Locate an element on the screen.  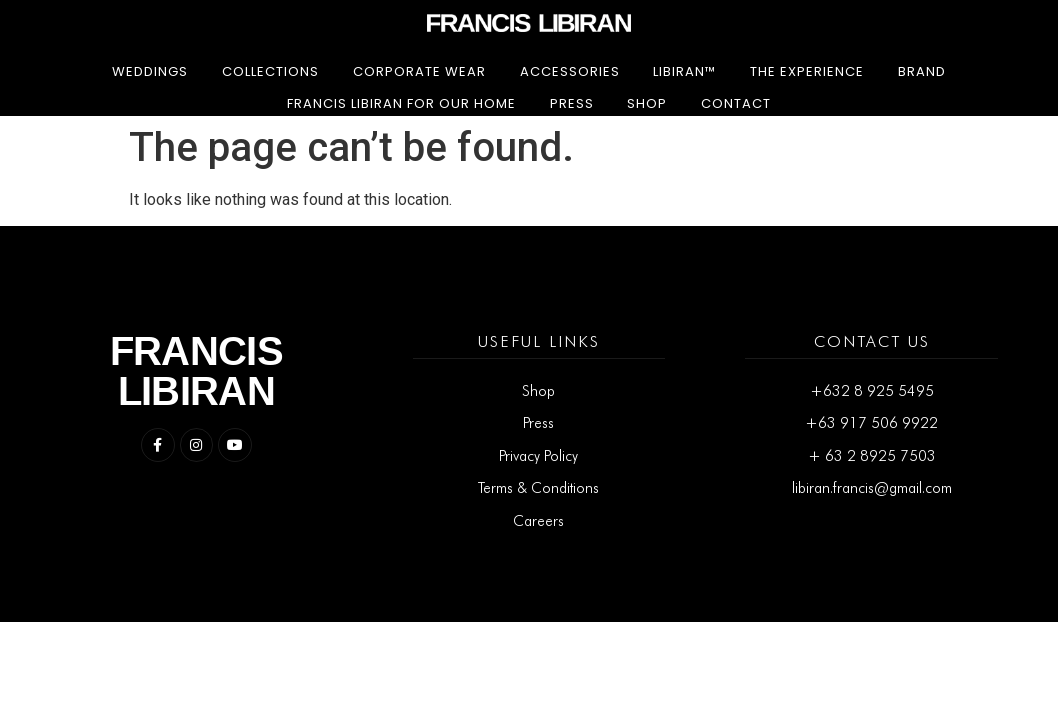
Shop is located at coordinates (647, 103).